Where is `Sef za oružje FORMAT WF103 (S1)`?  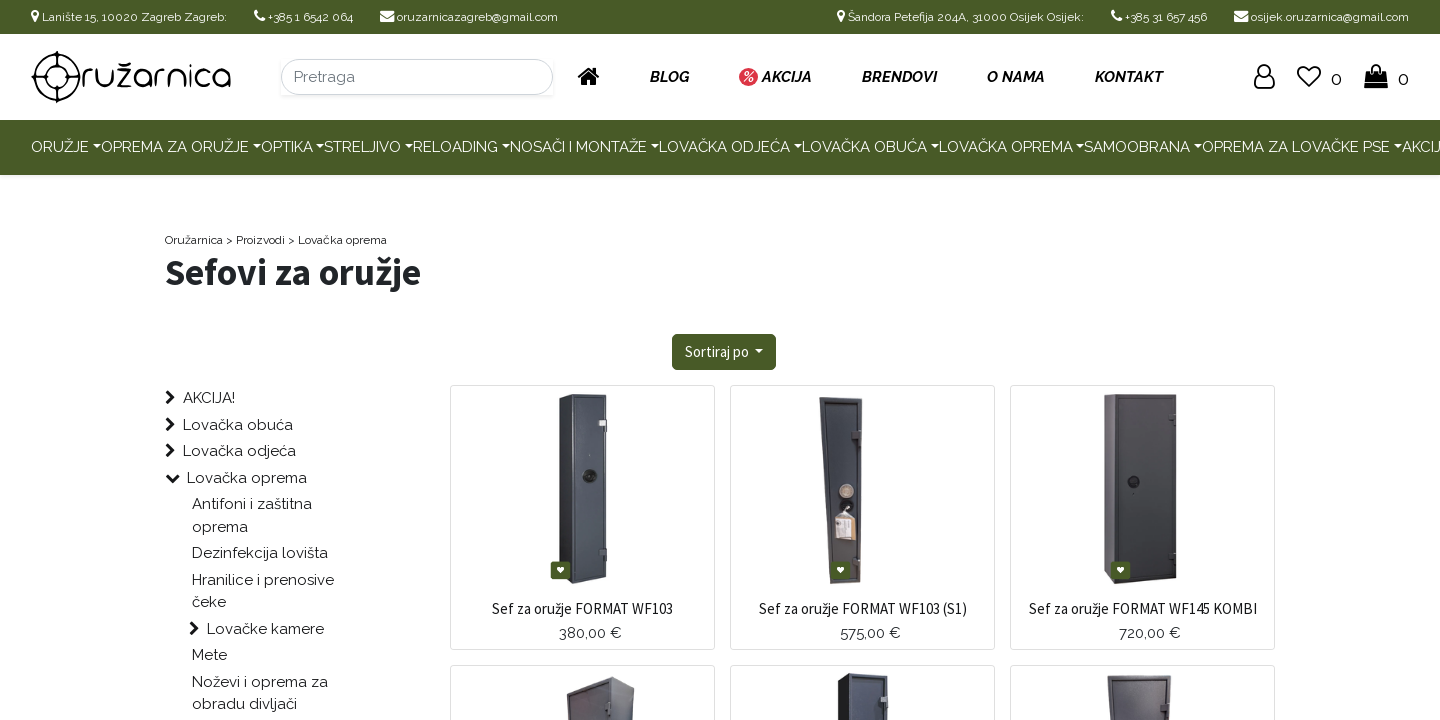 Sef za oružje FORMAT WF103 (S1) is located at coordinates (863, 608).